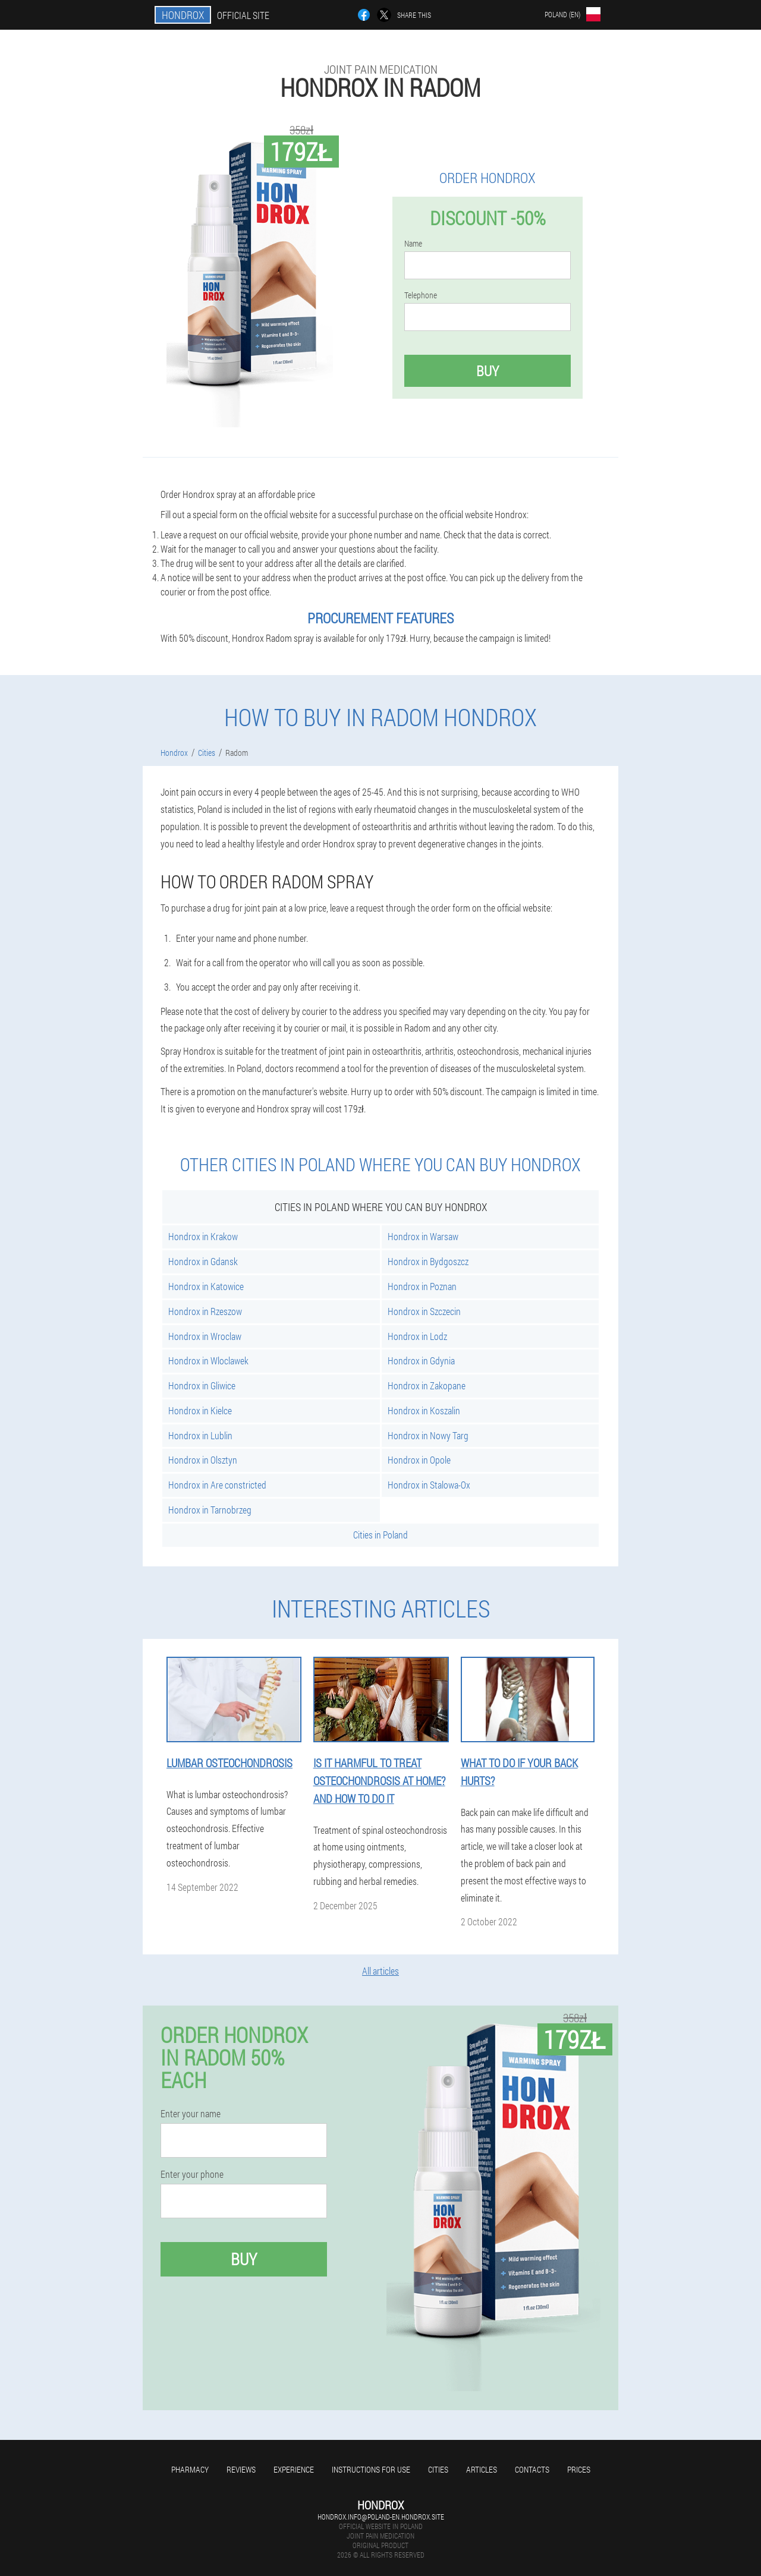 The width and height of the screenshot is (761, 2576). What do you see at coordinates (201, 1385) in the screenshot?
I see `Hondrox in Gliwice` at bounding box center [201, 1385].